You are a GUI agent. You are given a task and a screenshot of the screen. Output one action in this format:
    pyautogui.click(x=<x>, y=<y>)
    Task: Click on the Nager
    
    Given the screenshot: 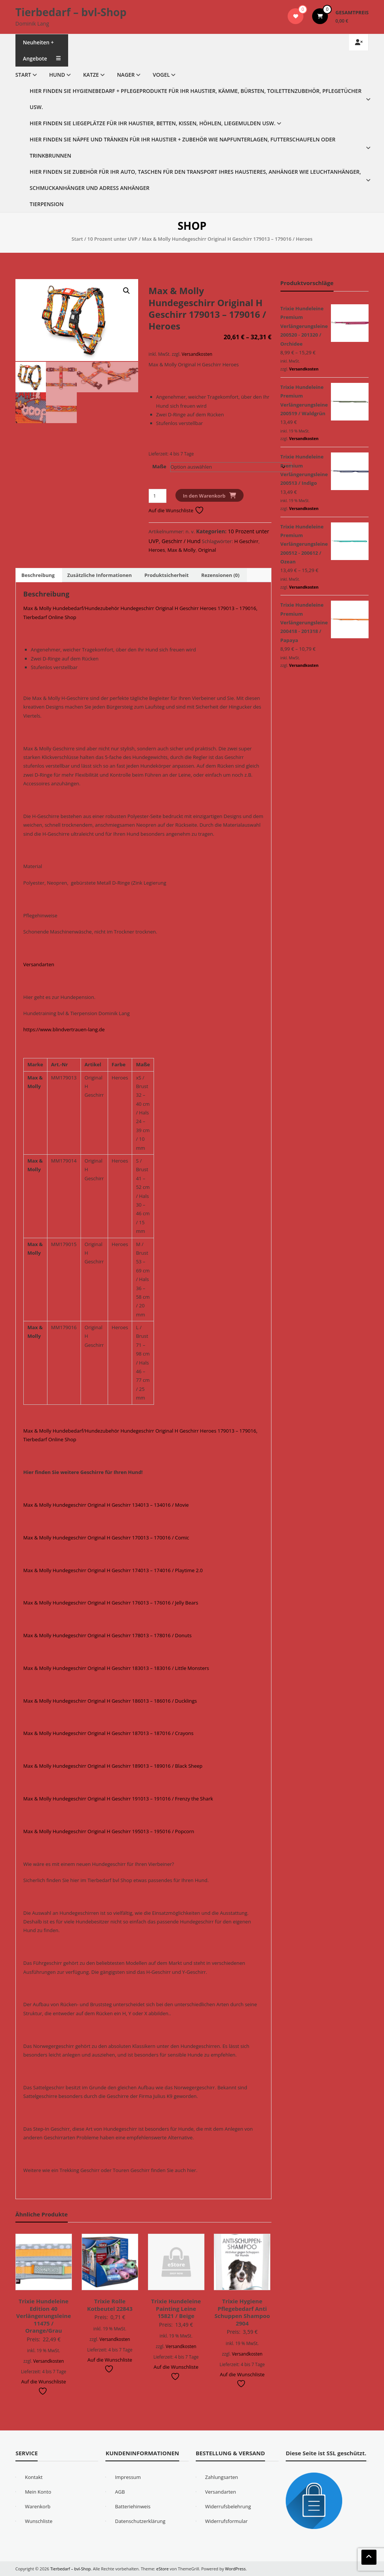 What is the action you would take?
    pyautogui.click(x=126, y=74)
    